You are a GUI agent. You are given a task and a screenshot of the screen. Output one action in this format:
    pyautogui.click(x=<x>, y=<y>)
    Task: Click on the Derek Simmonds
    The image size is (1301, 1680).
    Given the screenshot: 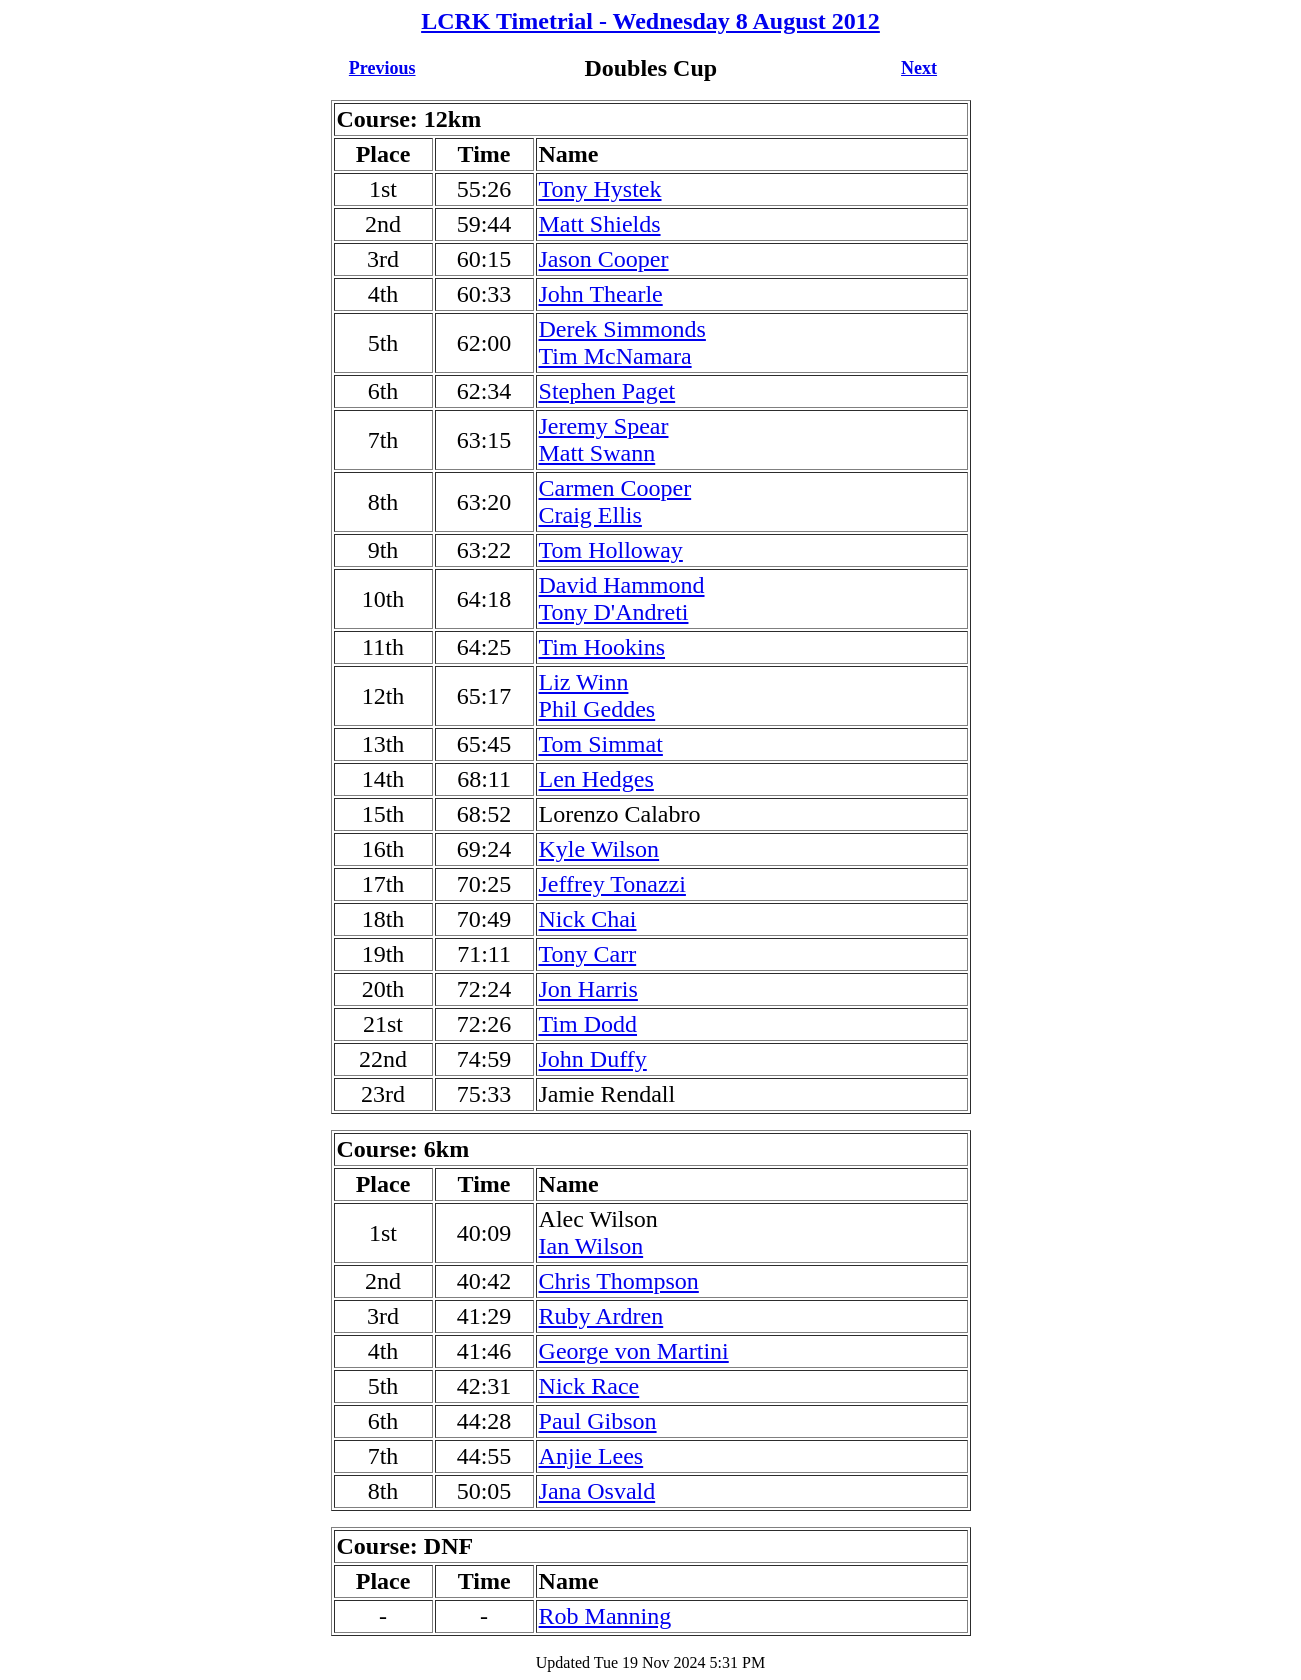 What is the action you would take?
    pyautogui.click(x=622, y=329)
    